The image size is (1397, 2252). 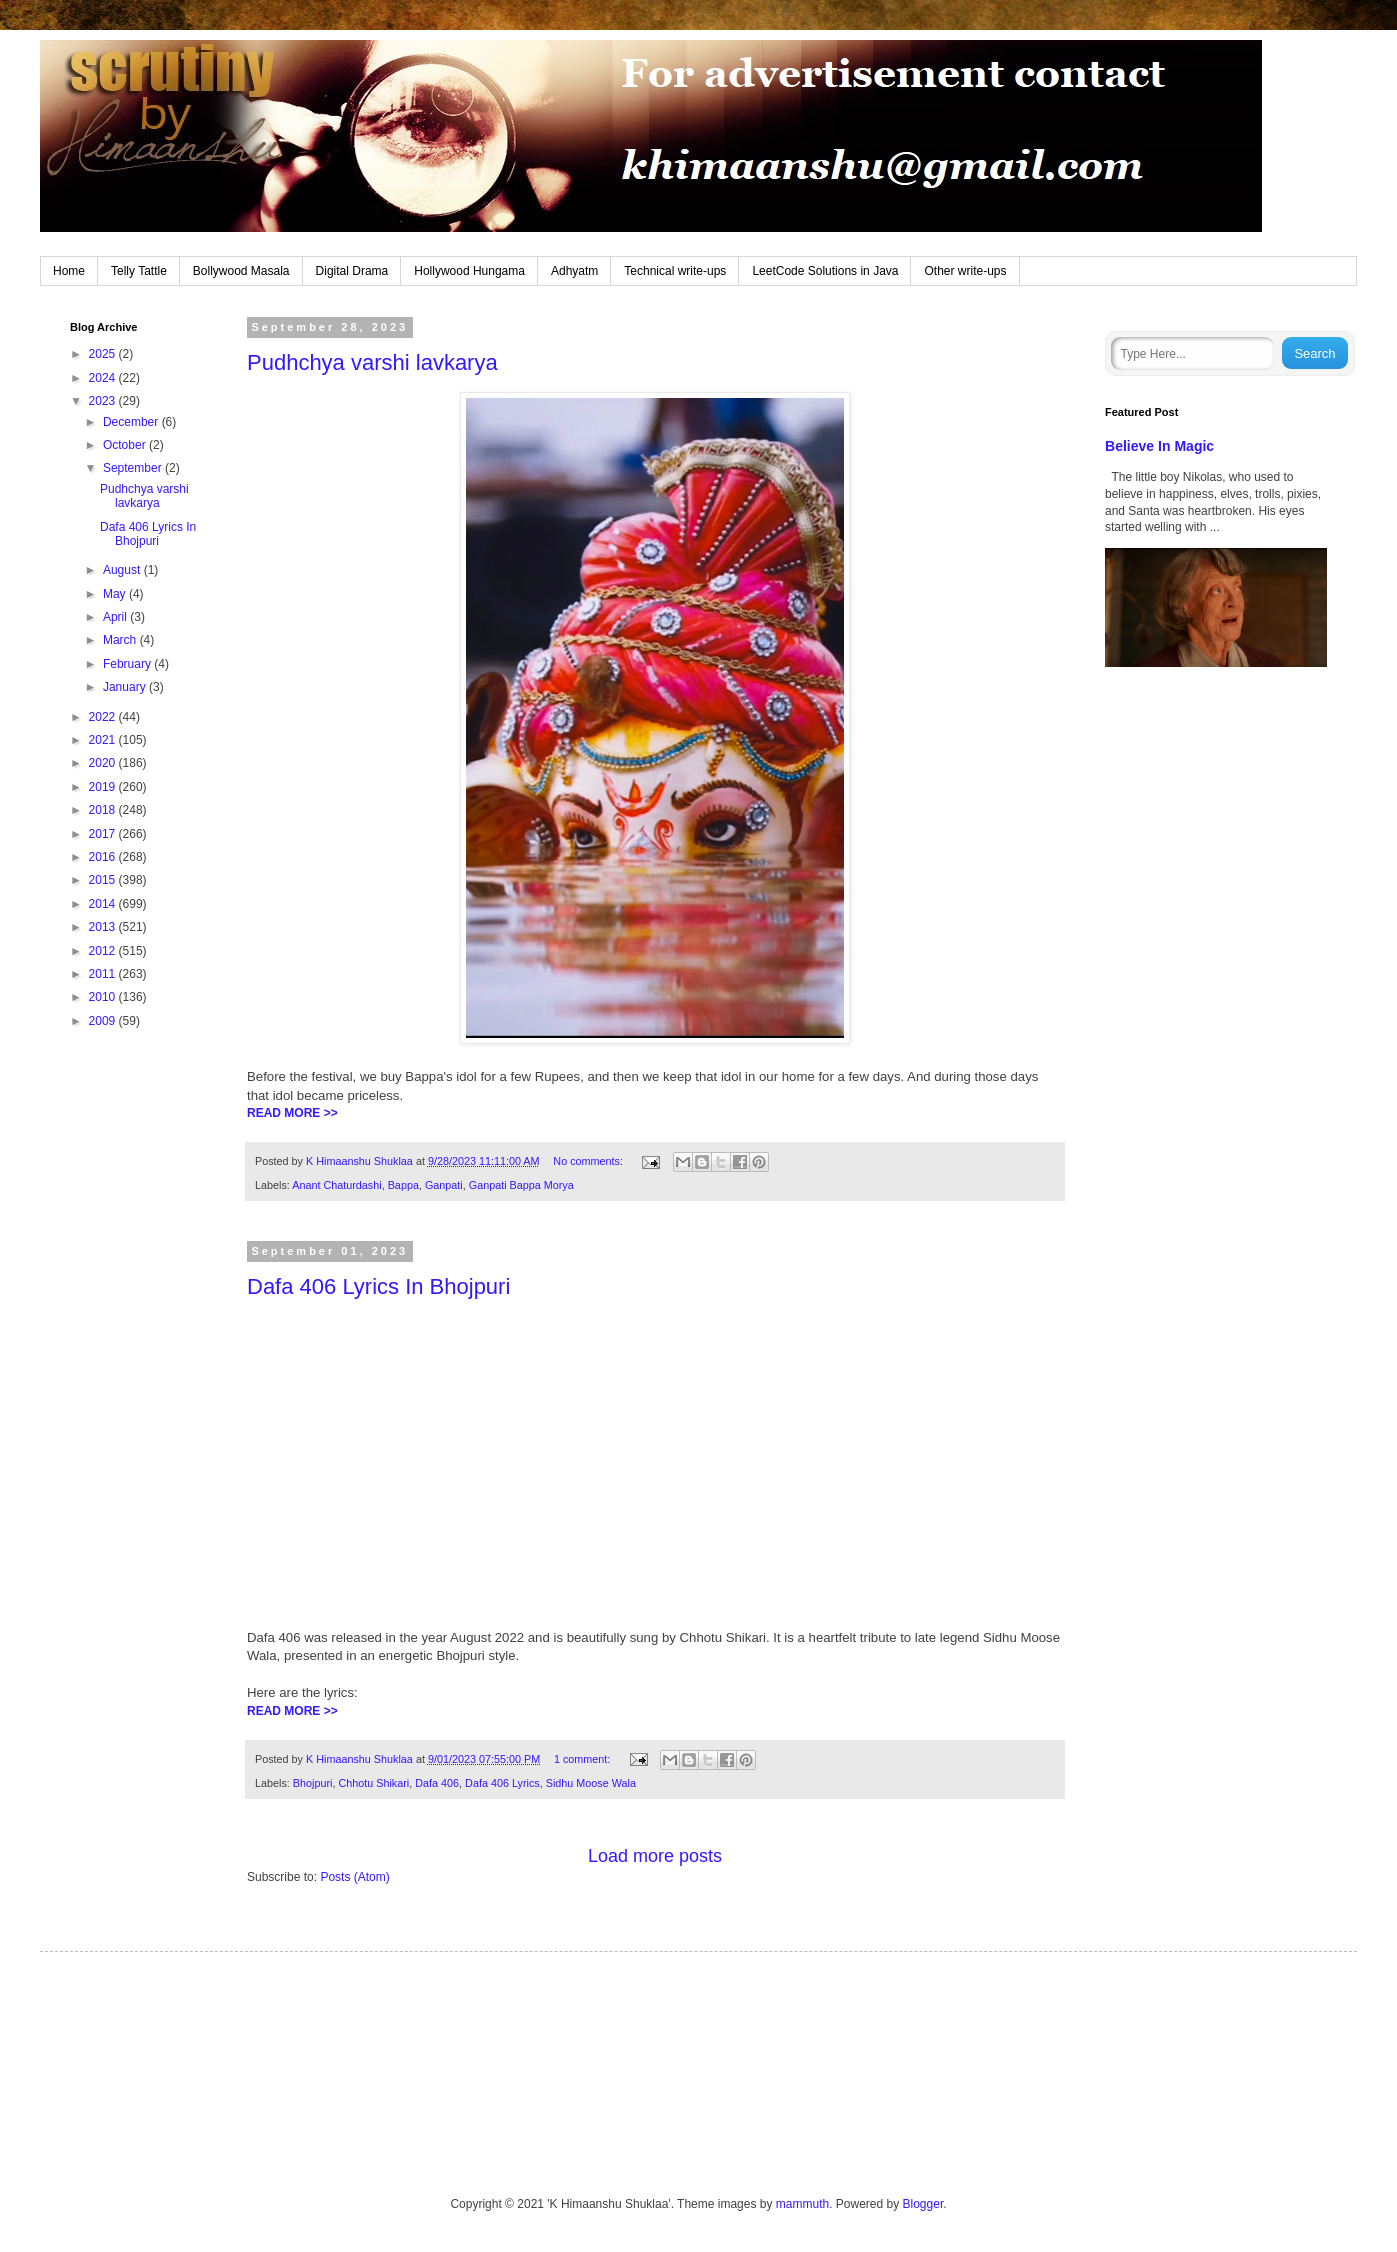 What do you see at coordinates (69, 271) in the screenshot?
I see `Home` at bounding box center [69, 271].